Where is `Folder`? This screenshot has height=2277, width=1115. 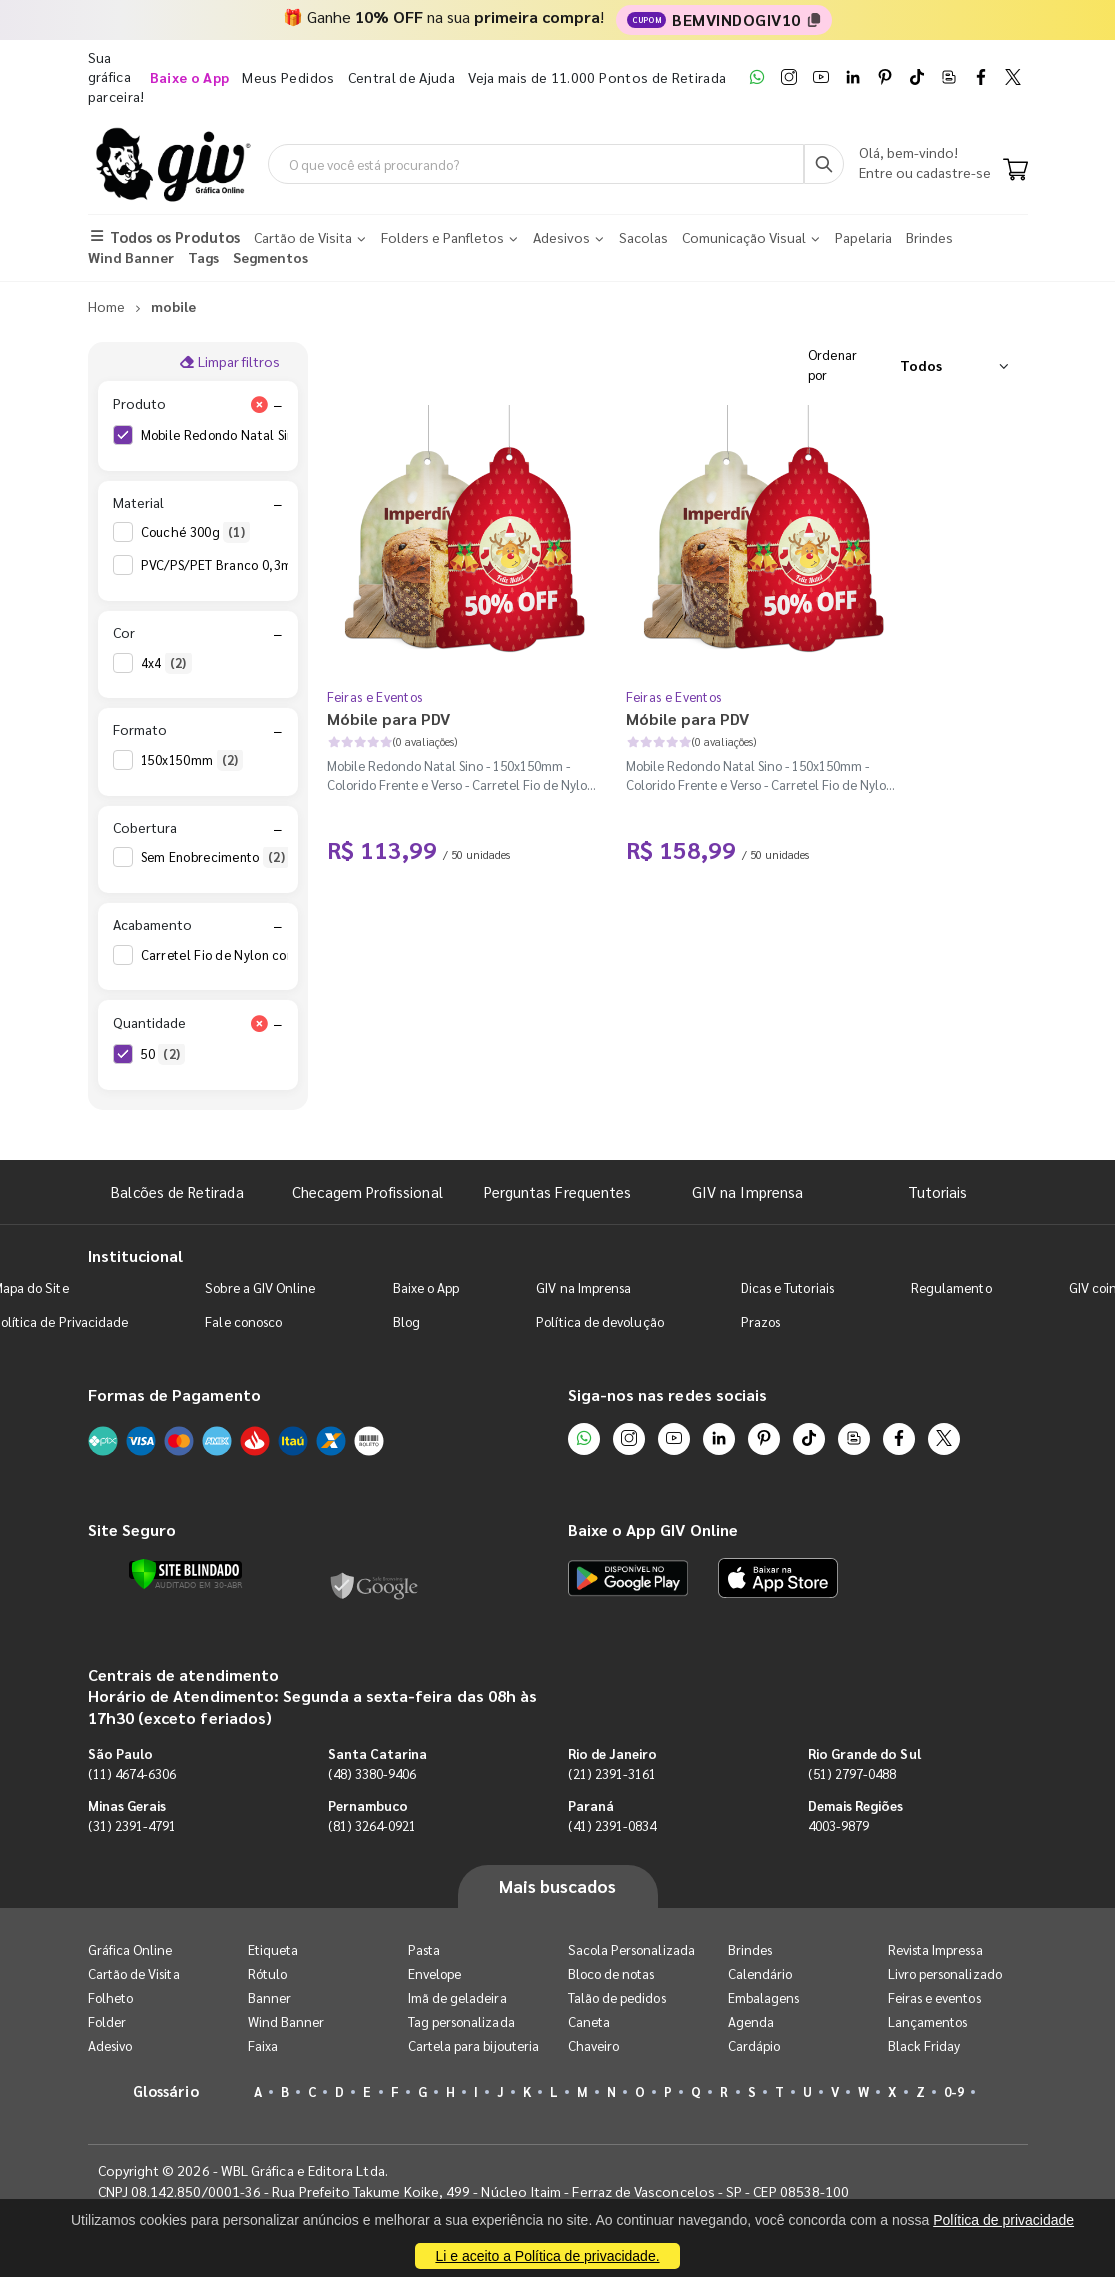
Folder is located at coordinates (107, 2021).